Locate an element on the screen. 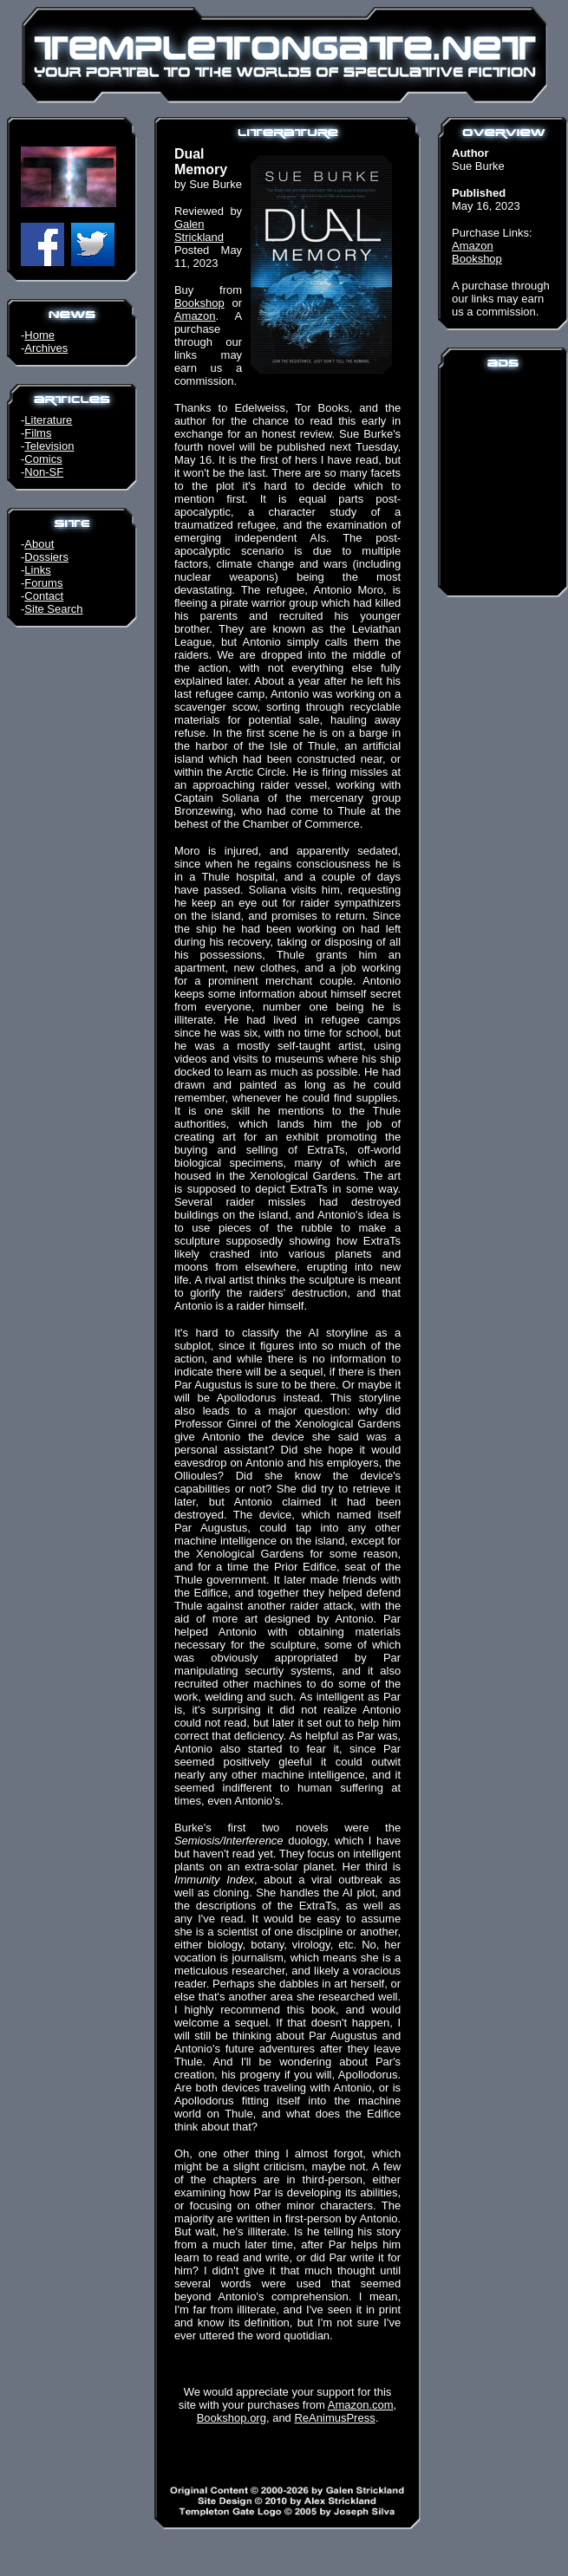  Comics is located at coordinates (43, 458).